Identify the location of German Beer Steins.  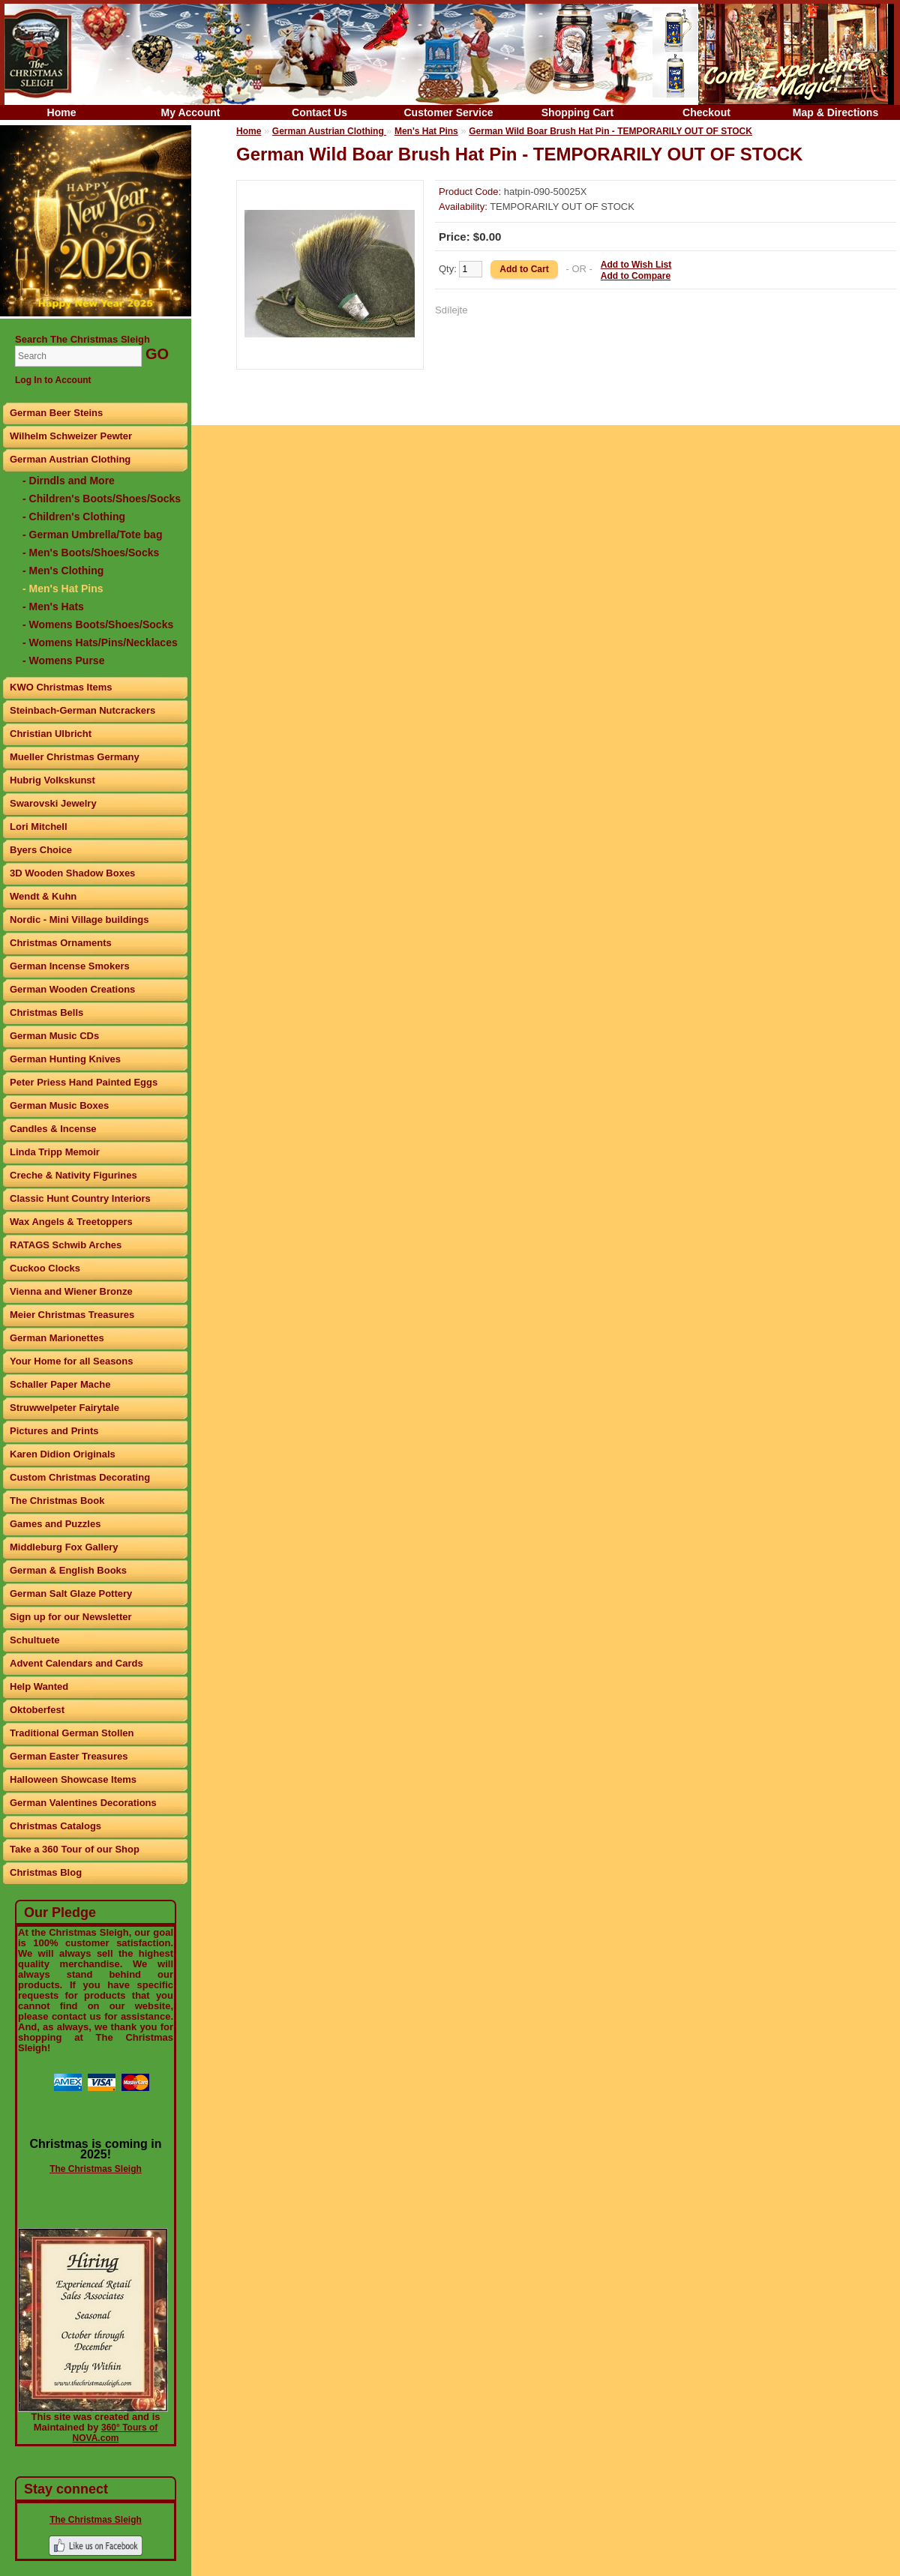
(56, 412).